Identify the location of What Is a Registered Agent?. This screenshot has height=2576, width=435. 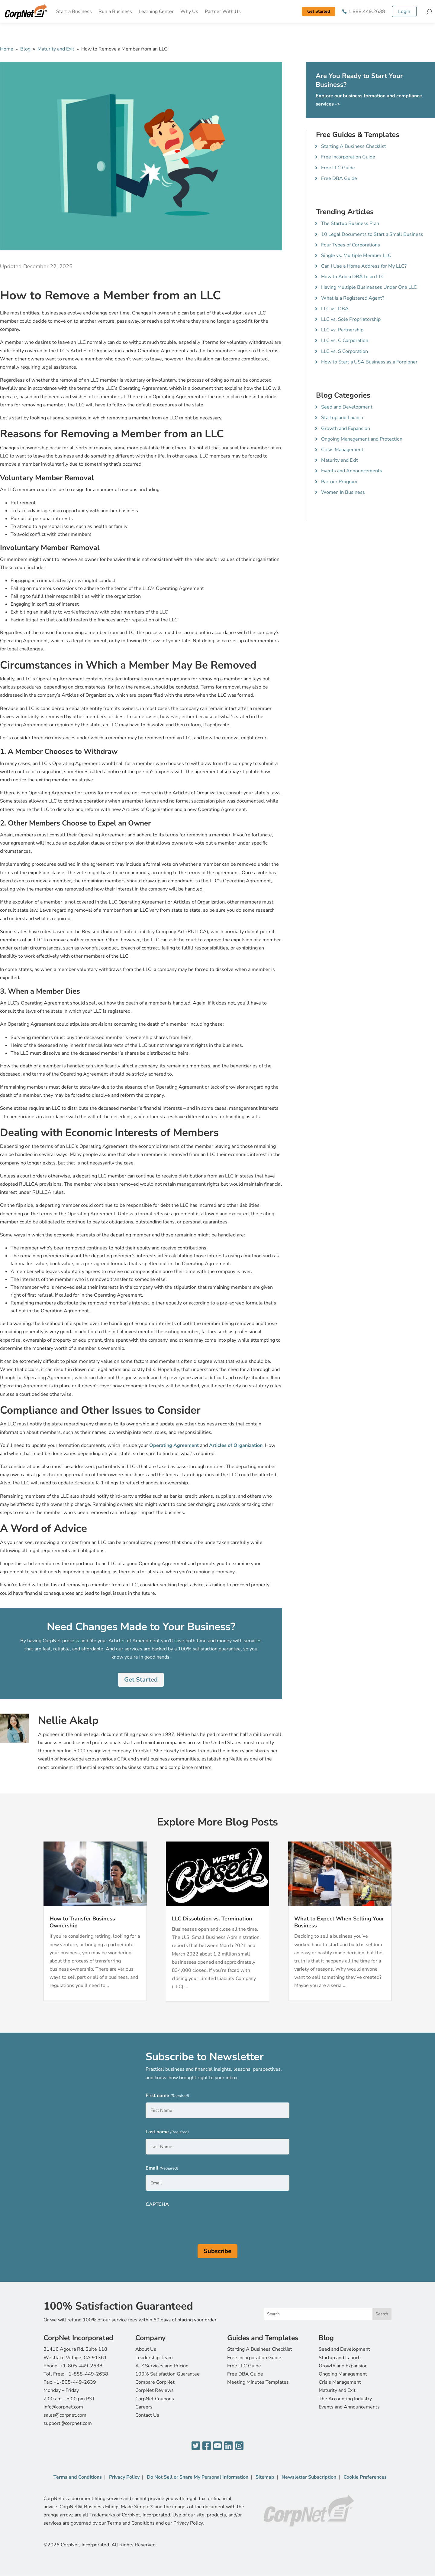
(352, 298).